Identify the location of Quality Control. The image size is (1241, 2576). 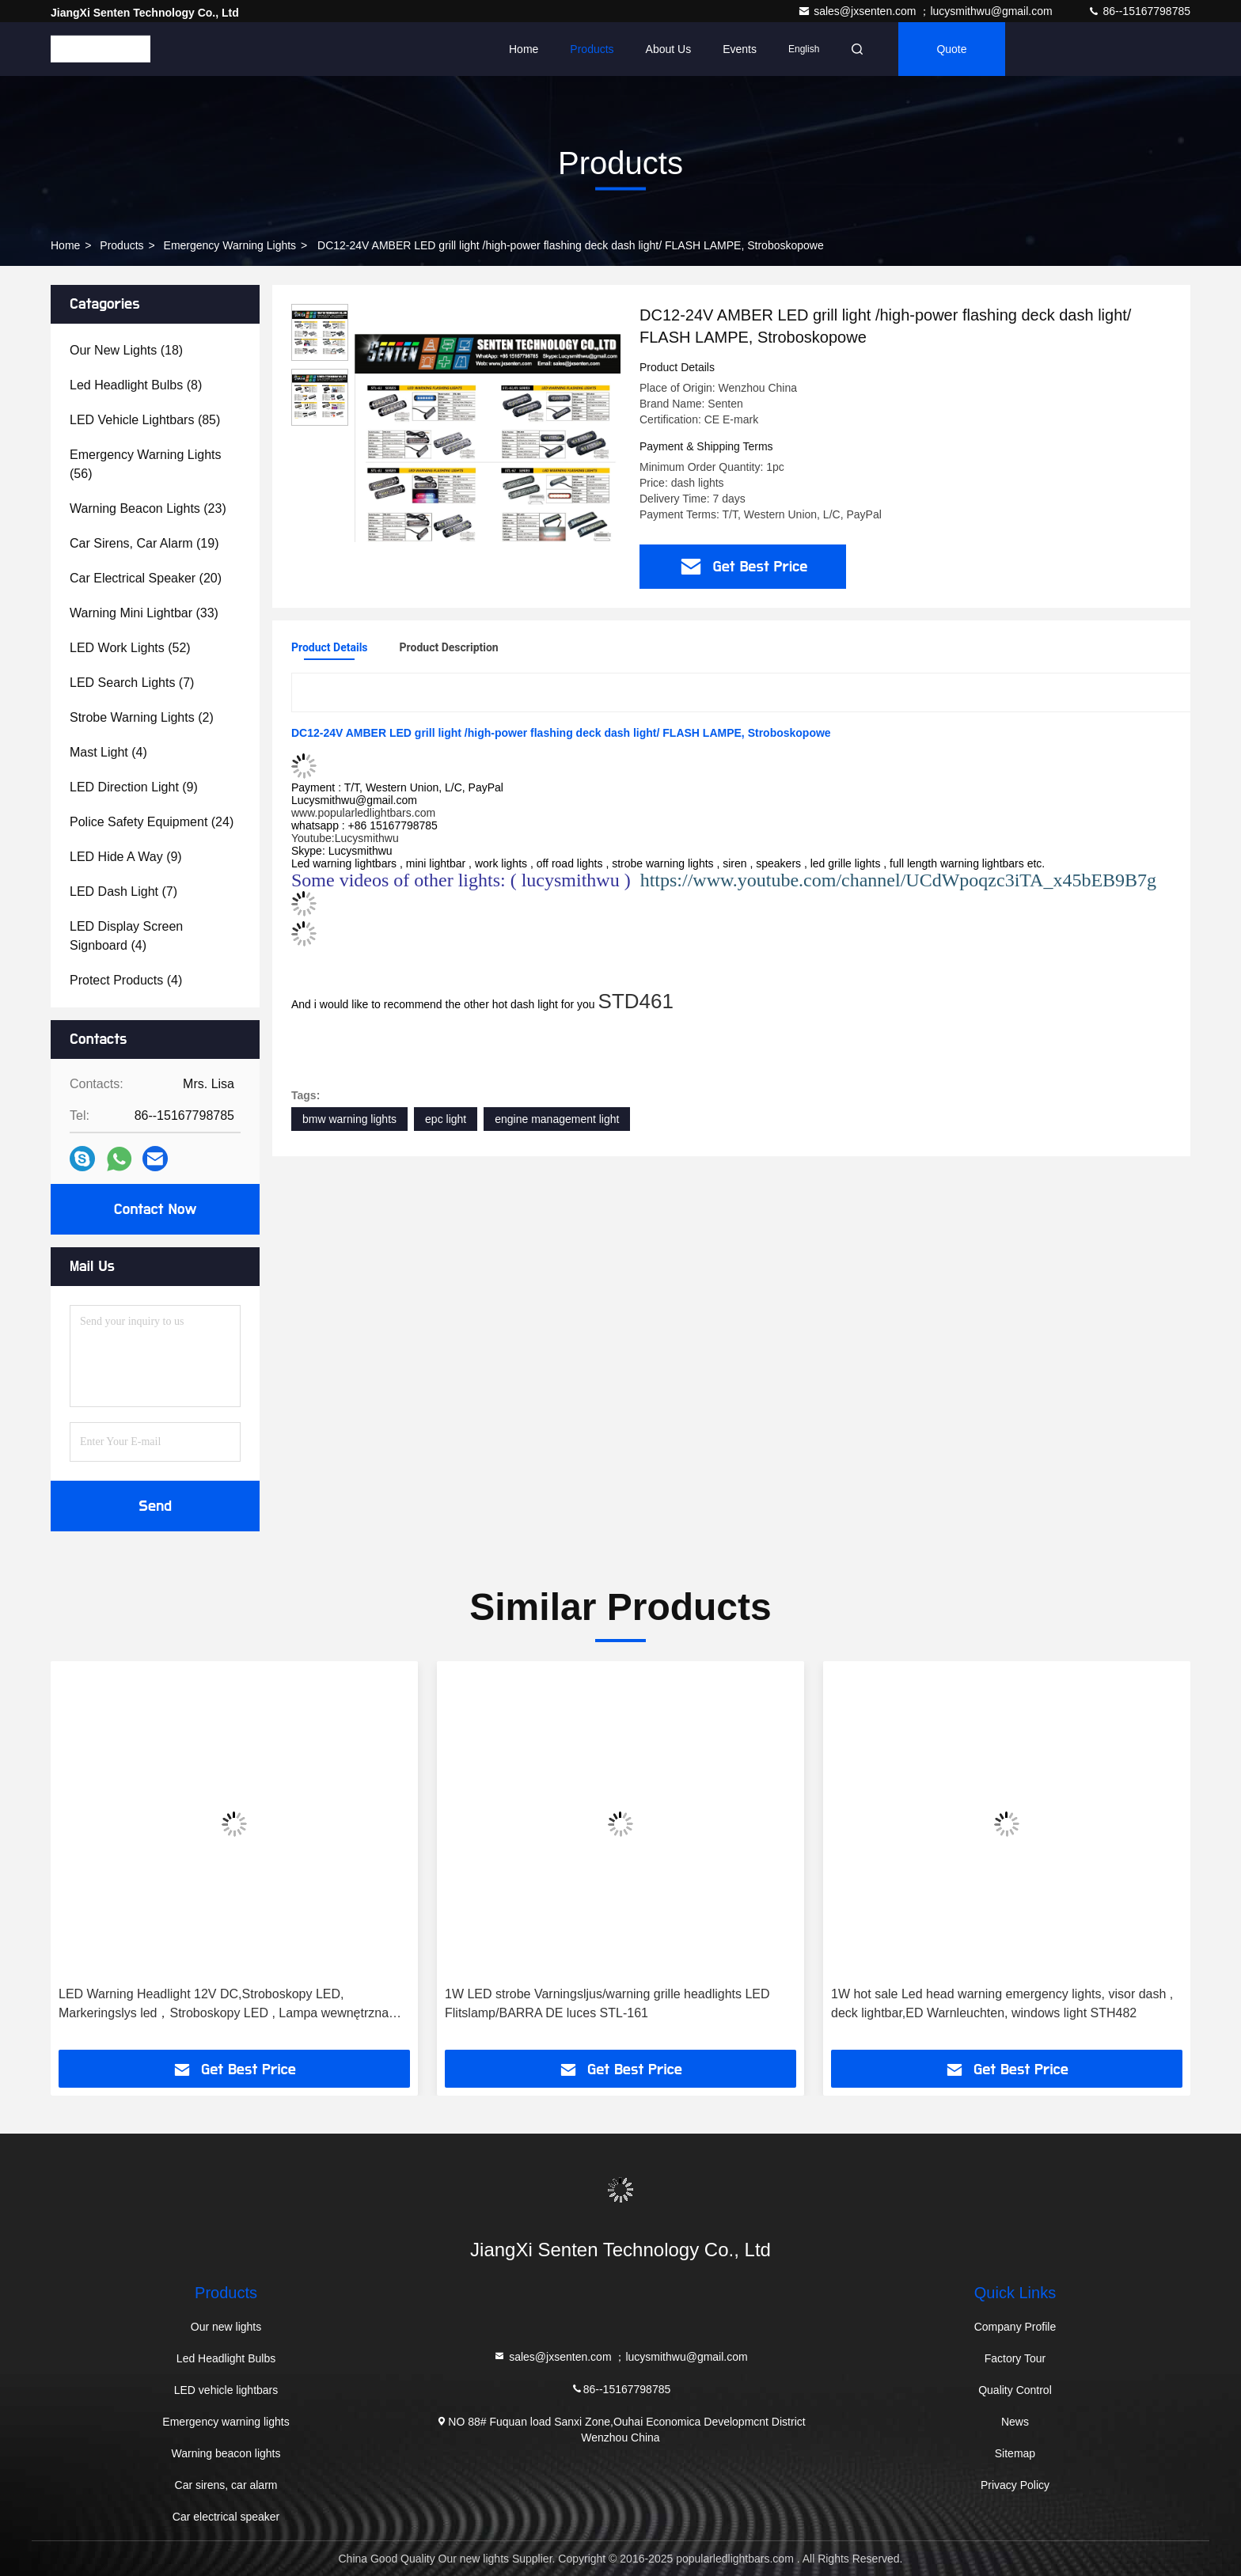
(1015, 2390).